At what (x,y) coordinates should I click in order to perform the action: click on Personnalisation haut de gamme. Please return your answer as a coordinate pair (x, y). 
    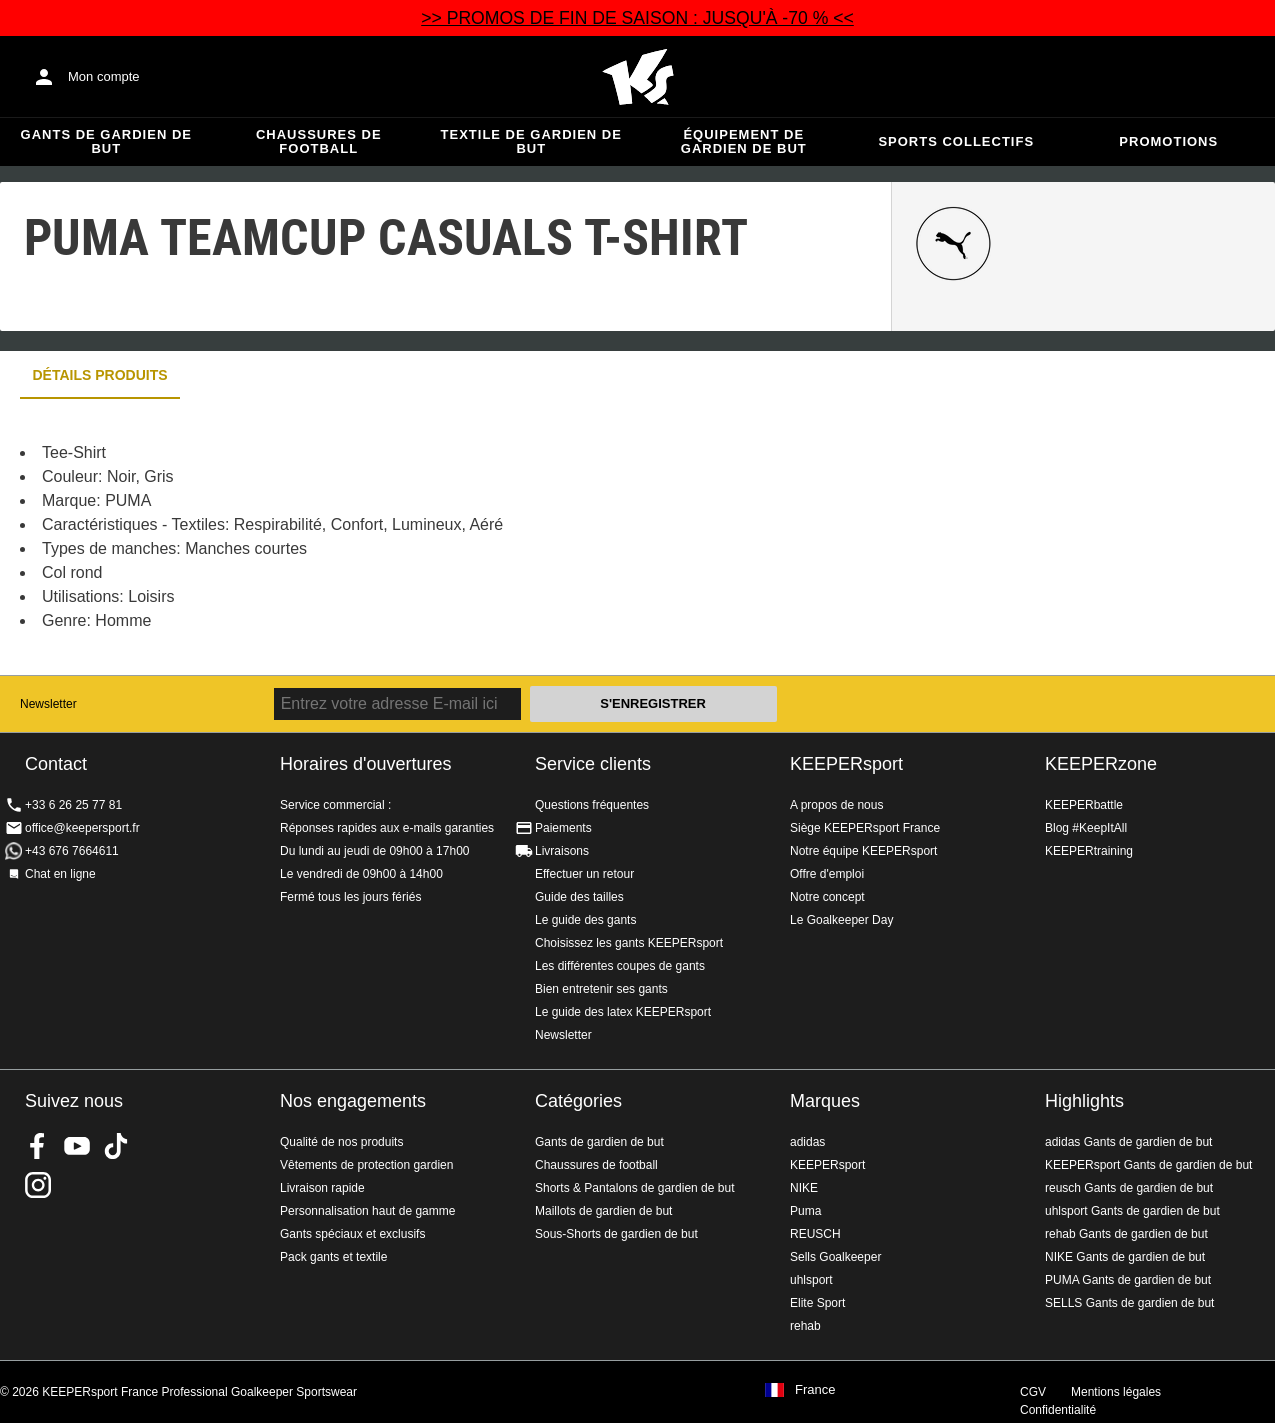
    Looking at the image, I should click on (367, 1211).